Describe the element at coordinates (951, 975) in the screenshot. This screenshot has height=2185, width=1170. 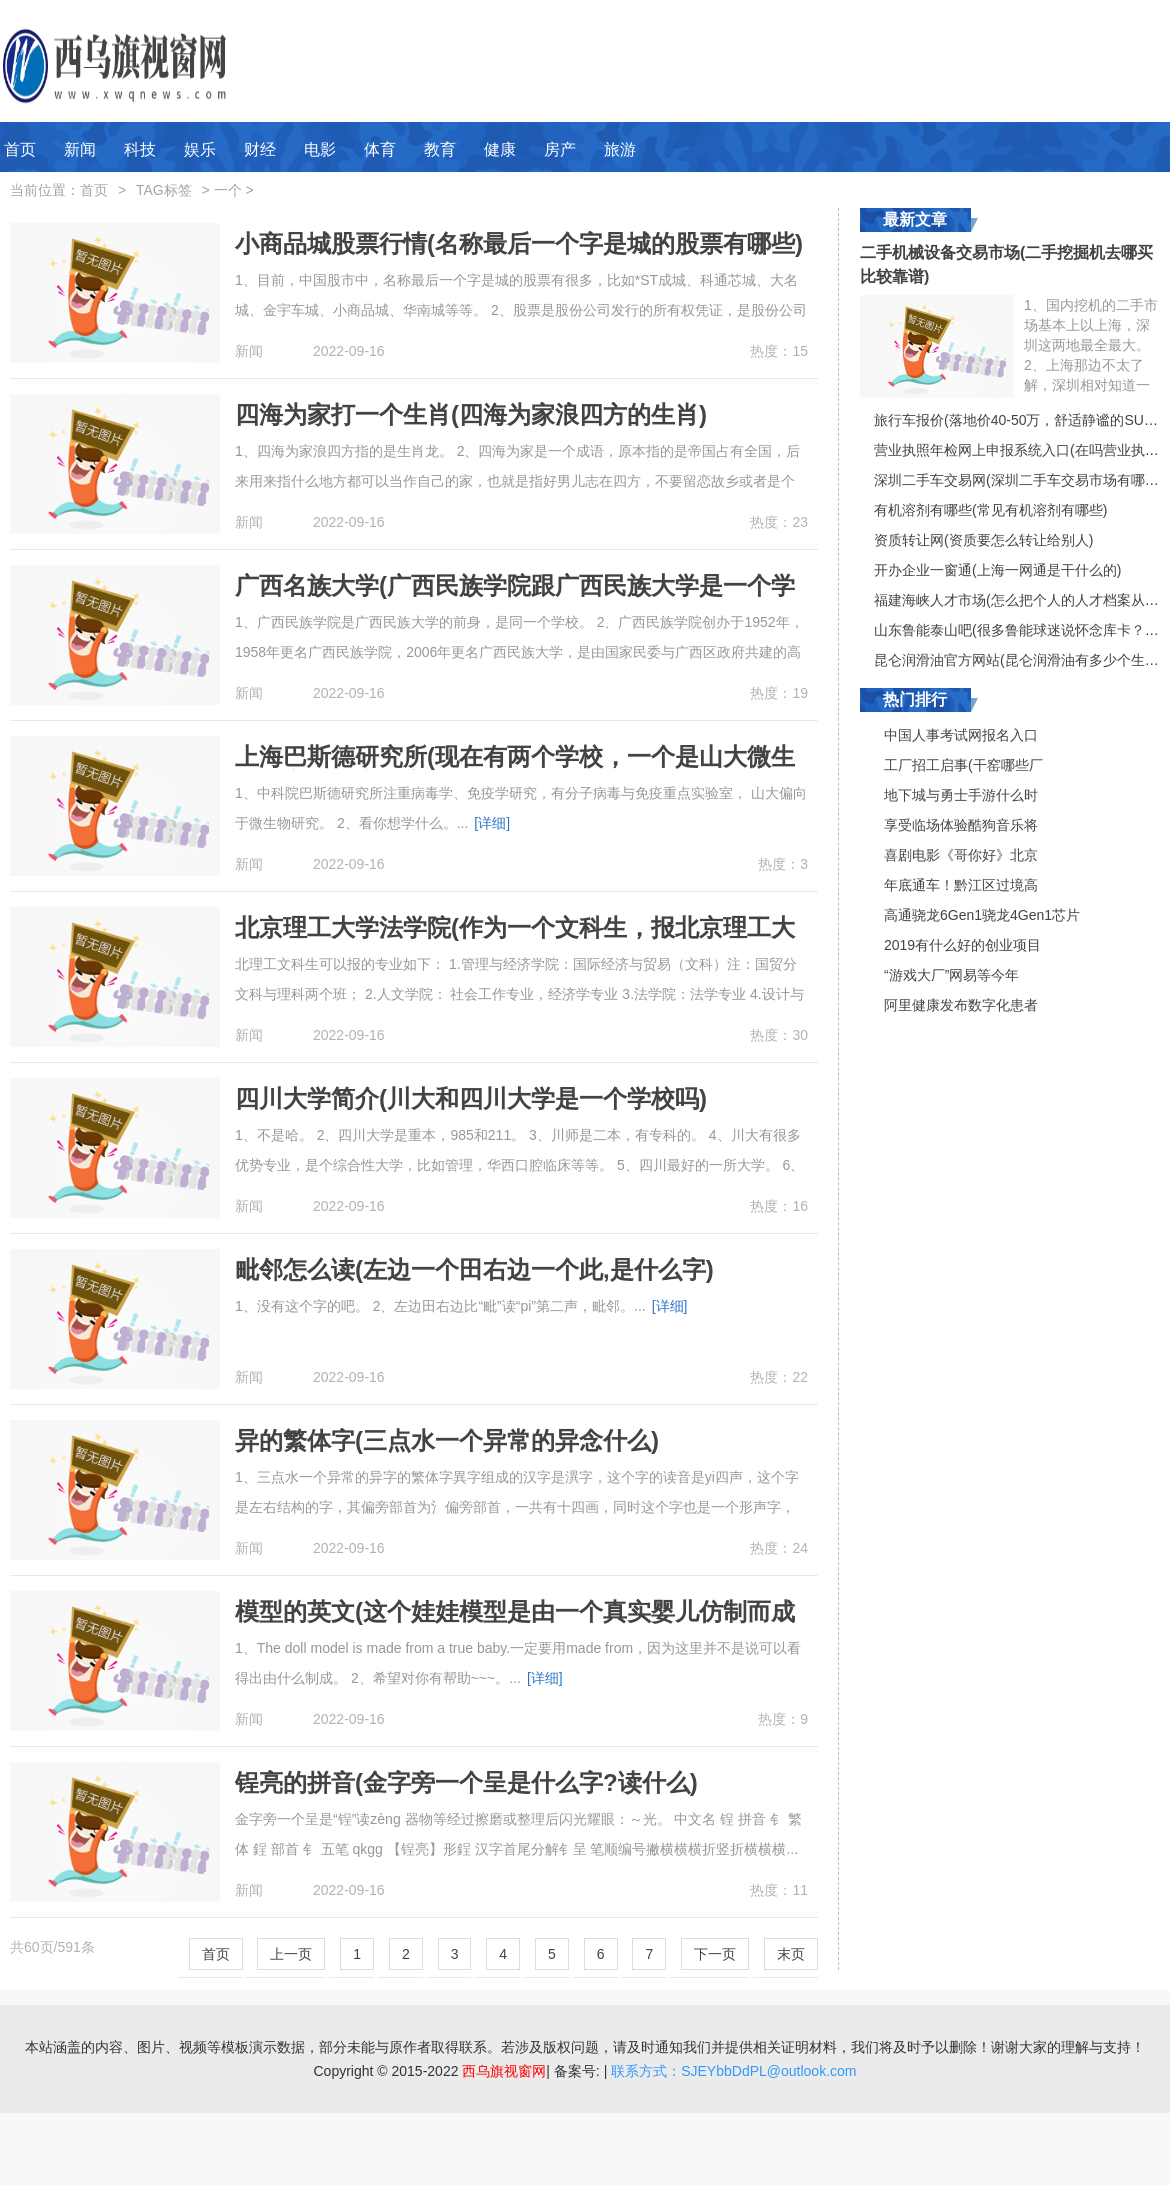
I see `“游戏大厂”网易等今年` at that location.